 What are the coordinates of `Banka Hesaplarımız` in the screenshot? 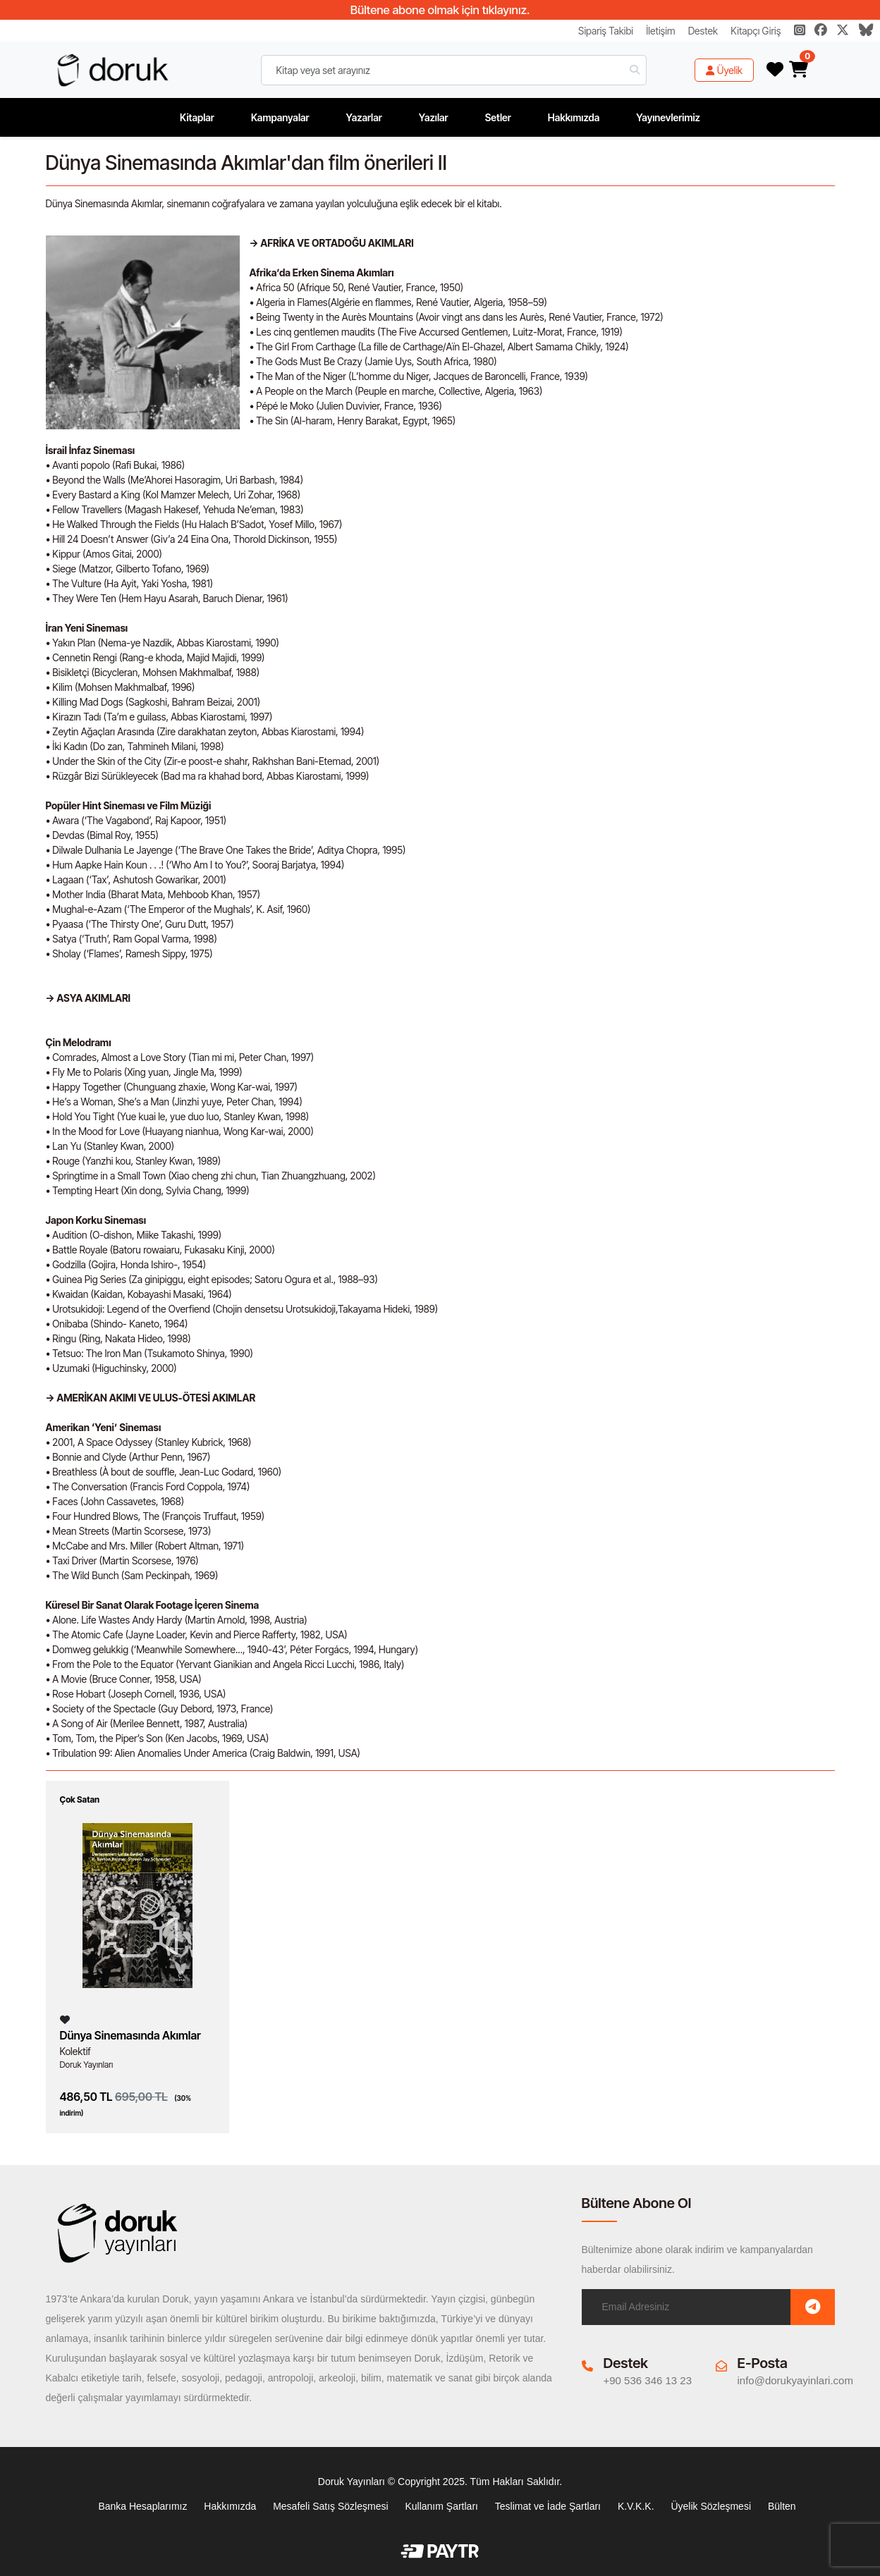 It's located at (142, 2506).